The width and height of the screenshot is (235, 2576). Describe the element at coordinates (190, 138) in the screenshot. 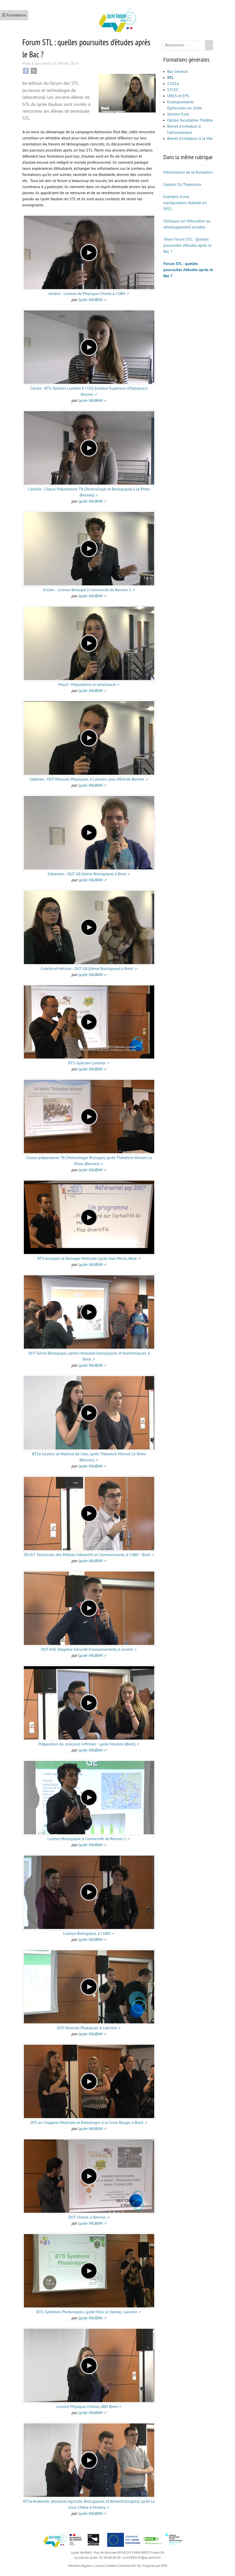

I see `Brevet d’Initiation à la Mer` at that location.